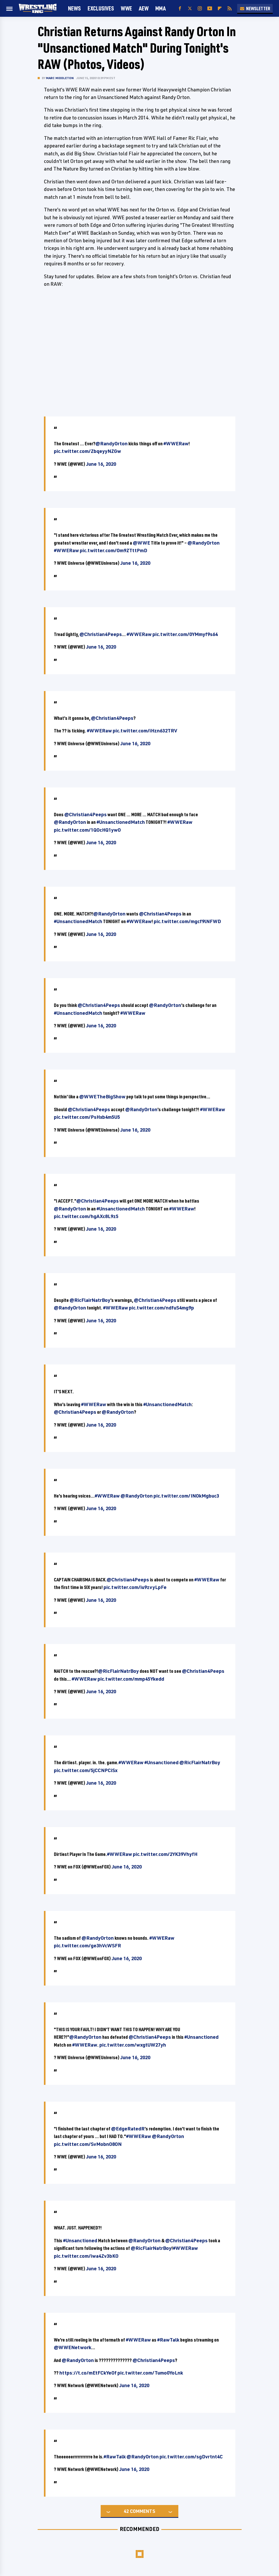 The height and width of the screenshot is (2576, 279). What do you see at coordinates (209, 8) in the screenshot?
I see `[YouTube]` at bounding box center [209, 8].